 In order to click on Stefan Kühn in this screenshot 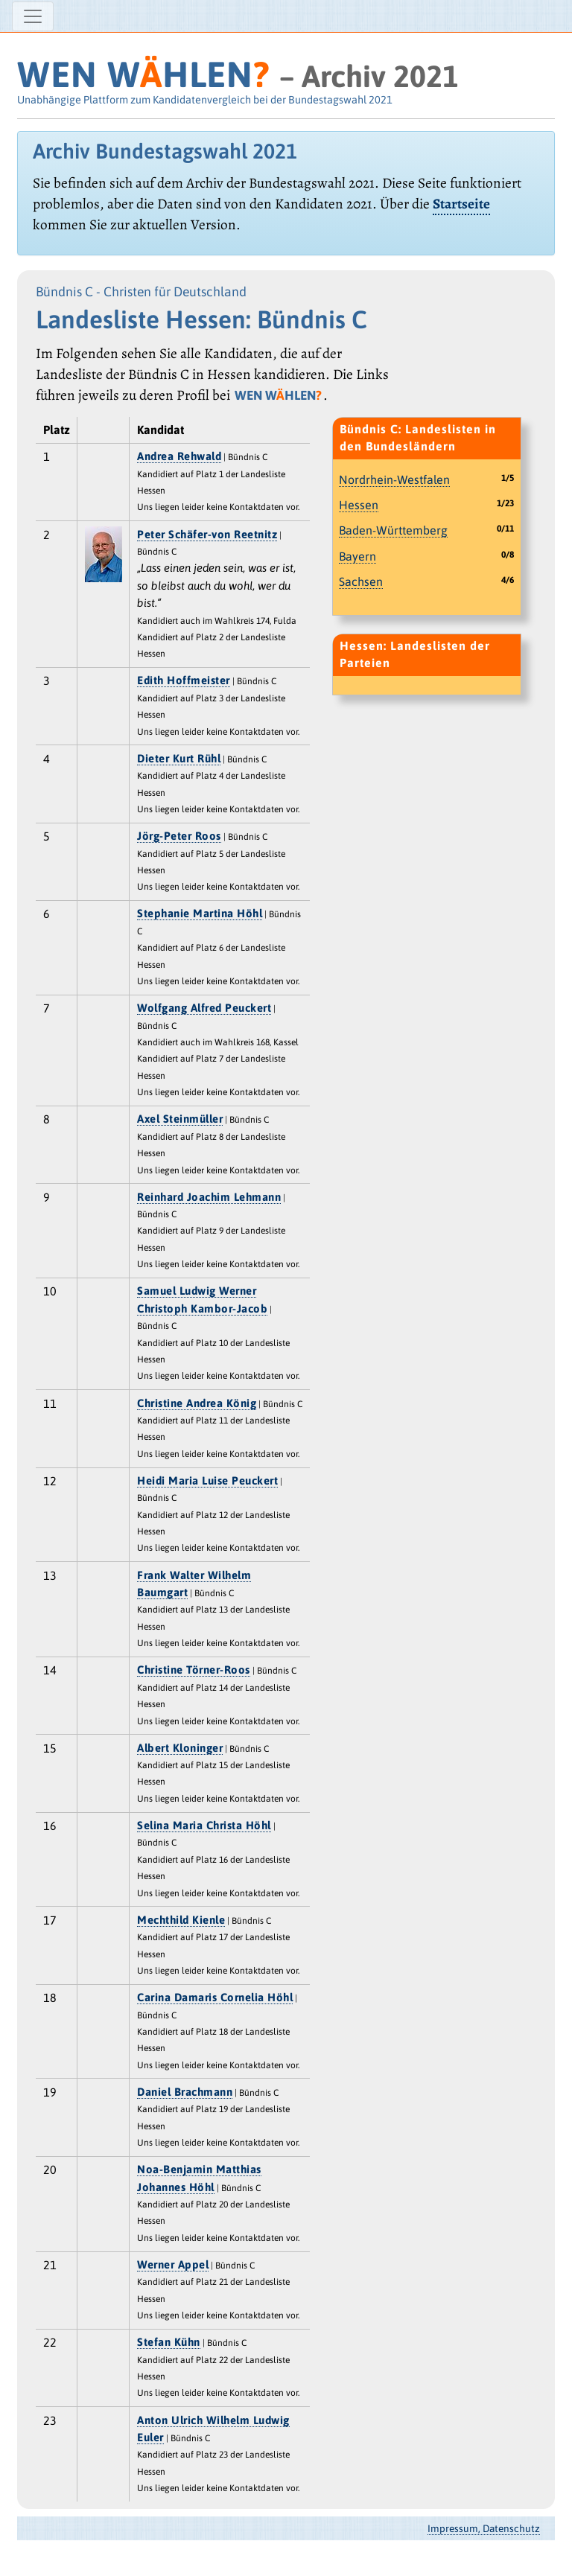, I will do `click(168, 2342)`.